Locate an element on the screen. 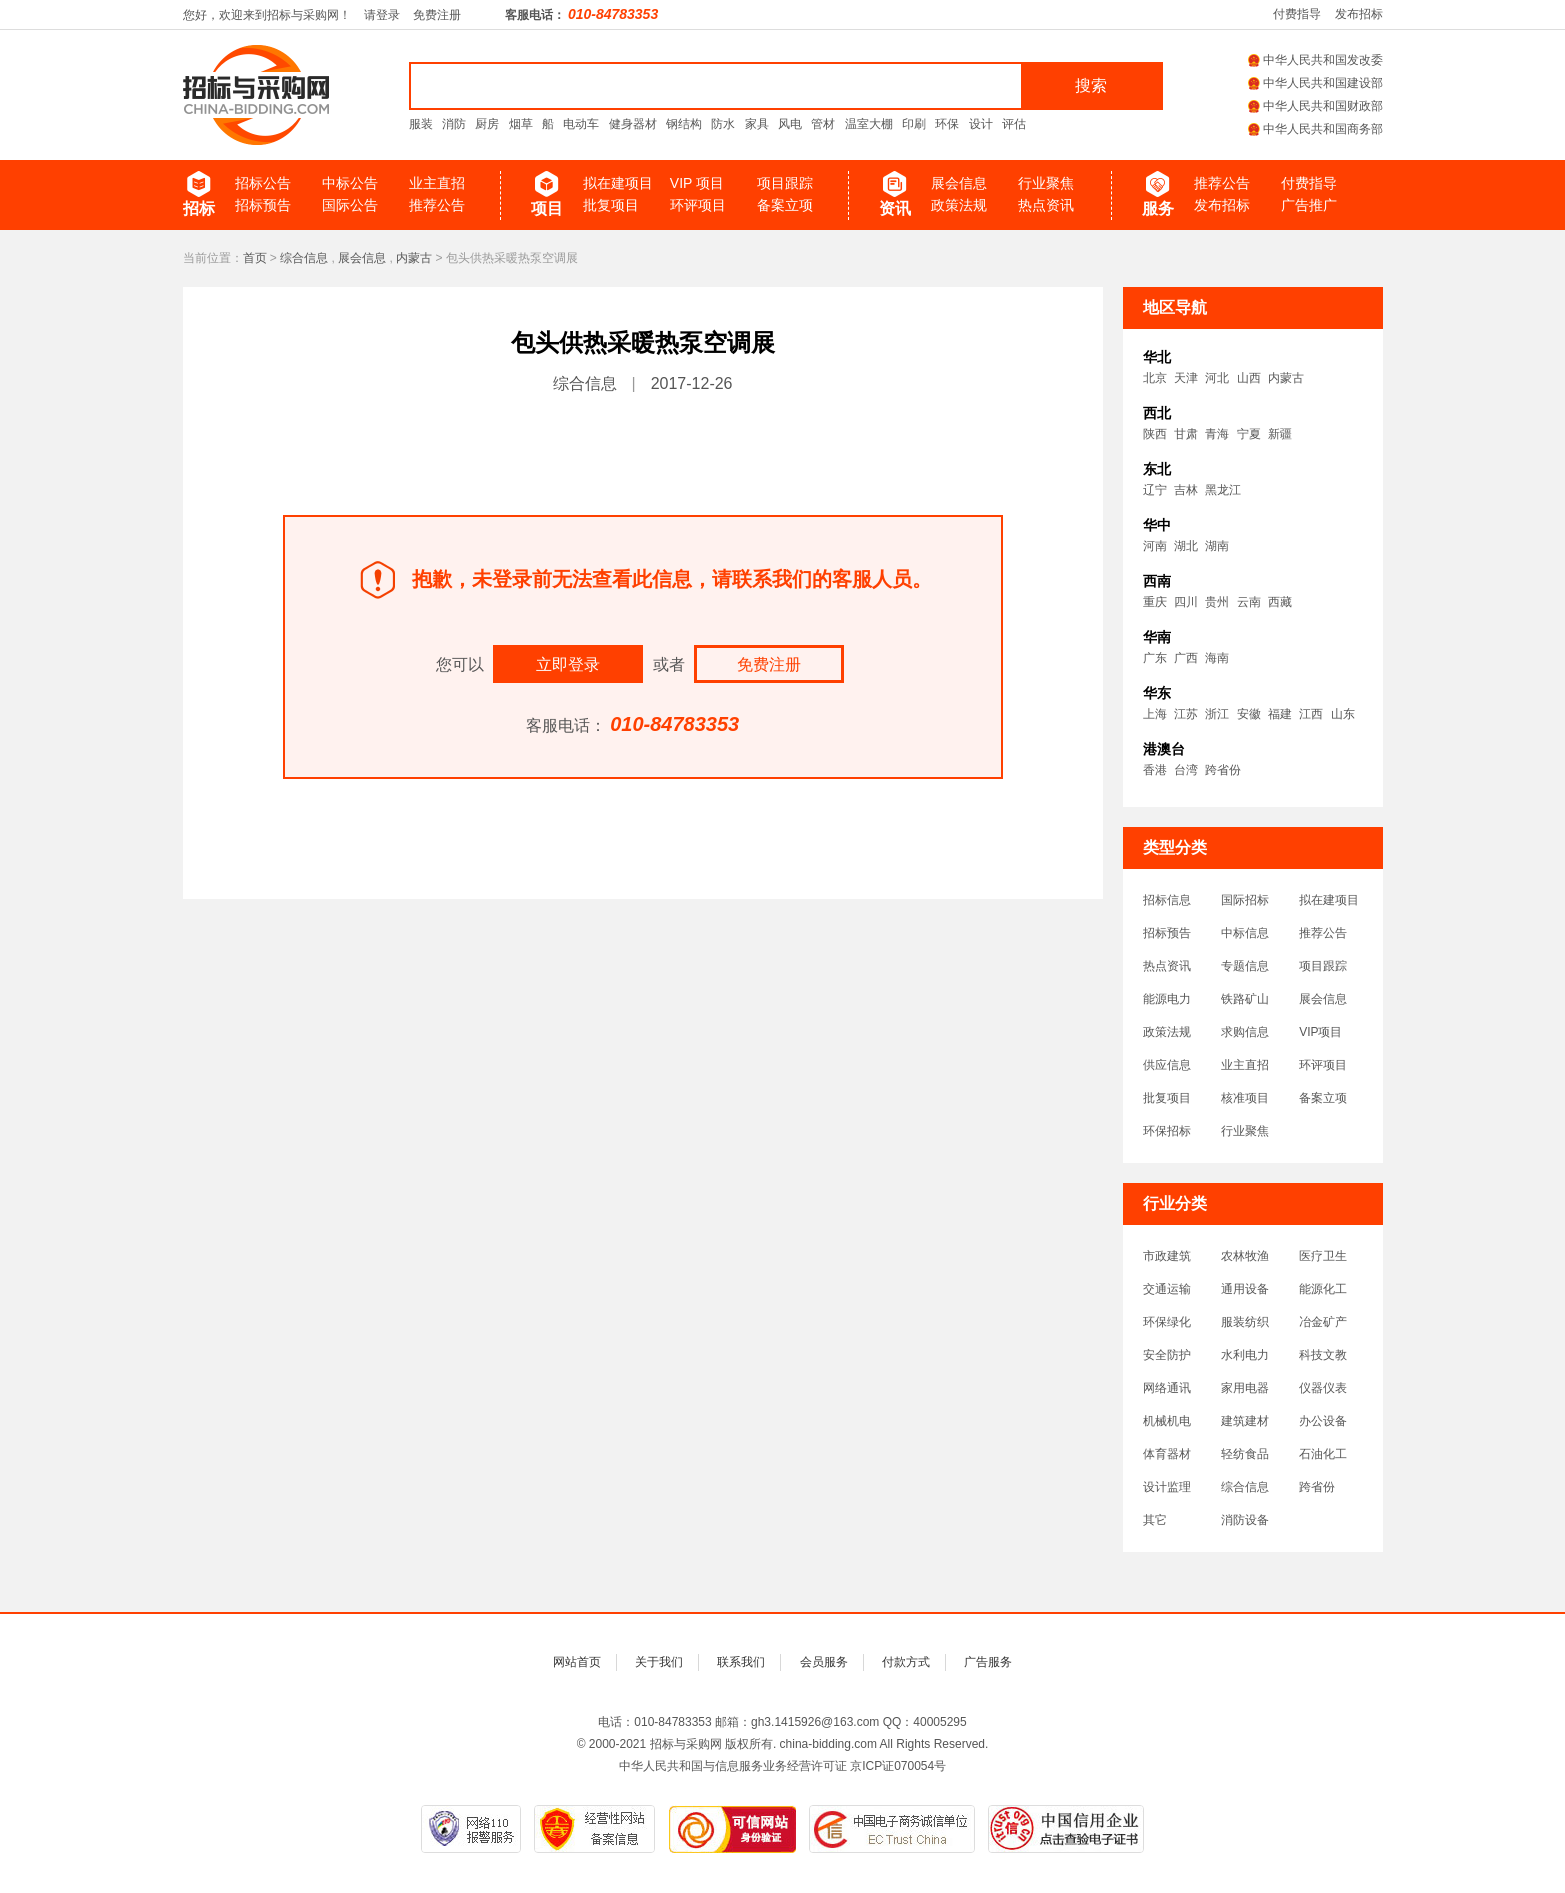 The image size is (1565, 1893). 广西 is located at coordinates (1186, 658).